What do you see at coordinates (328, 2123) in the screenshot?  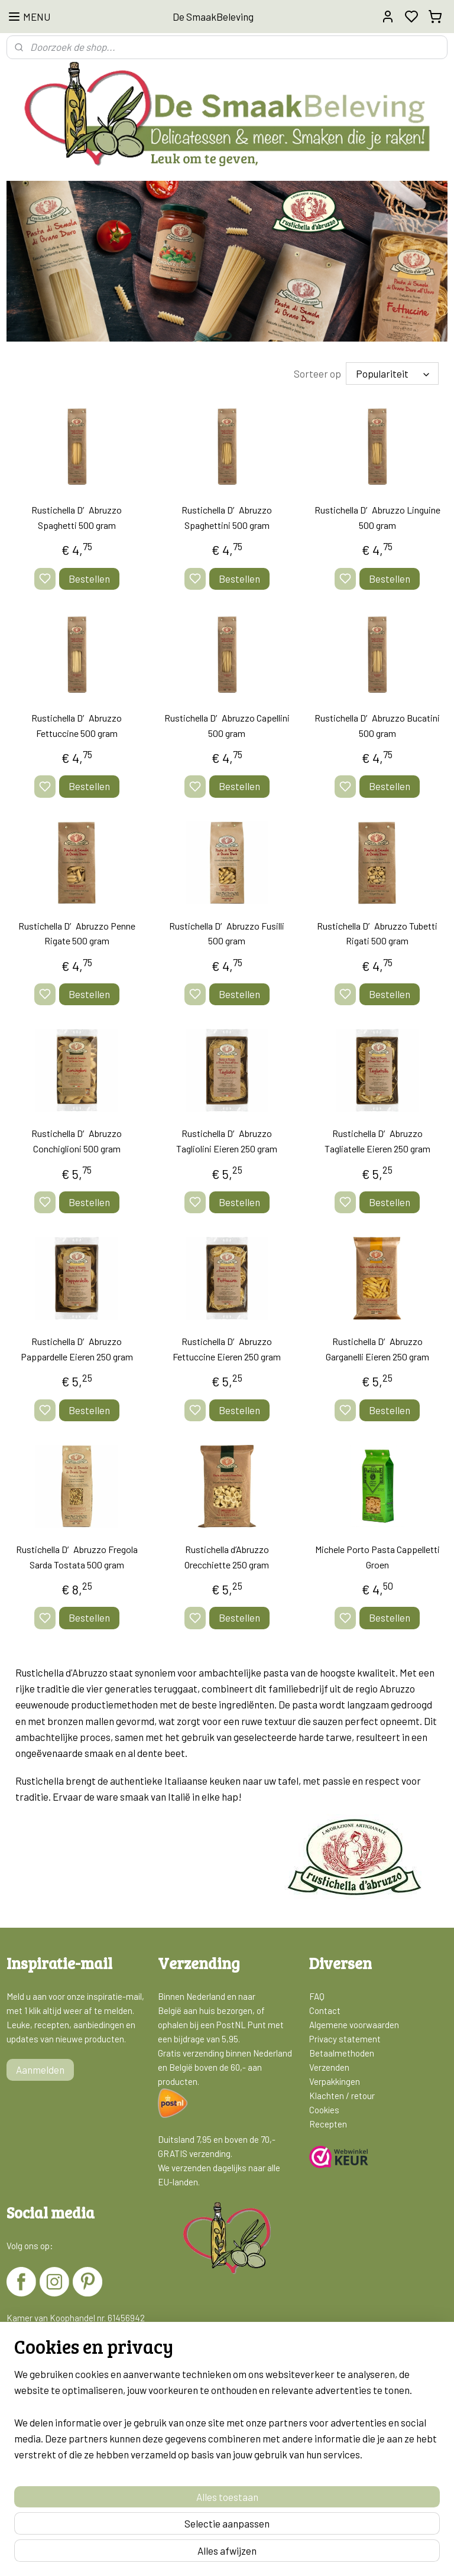 I see `Recepten` at bounding box center [328, 2123].